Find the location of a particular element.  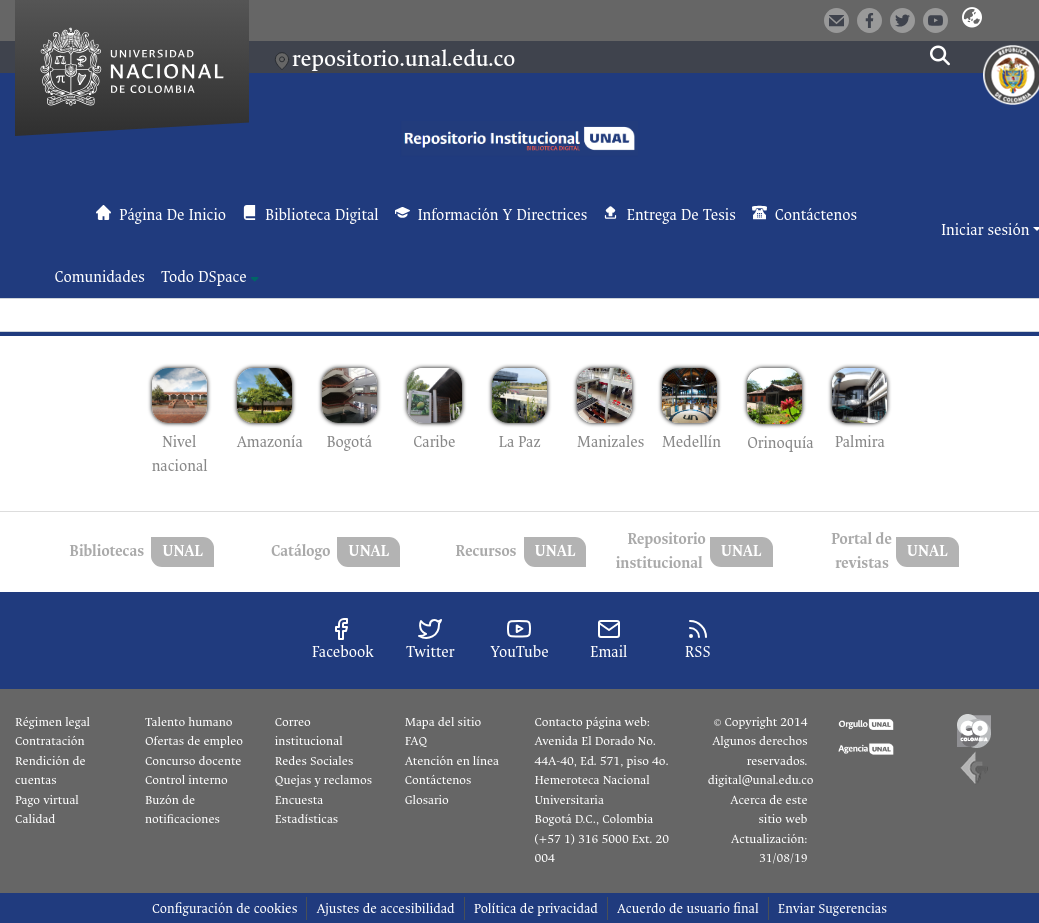

Ofertas de empleo is located at coordinates (194, 741).